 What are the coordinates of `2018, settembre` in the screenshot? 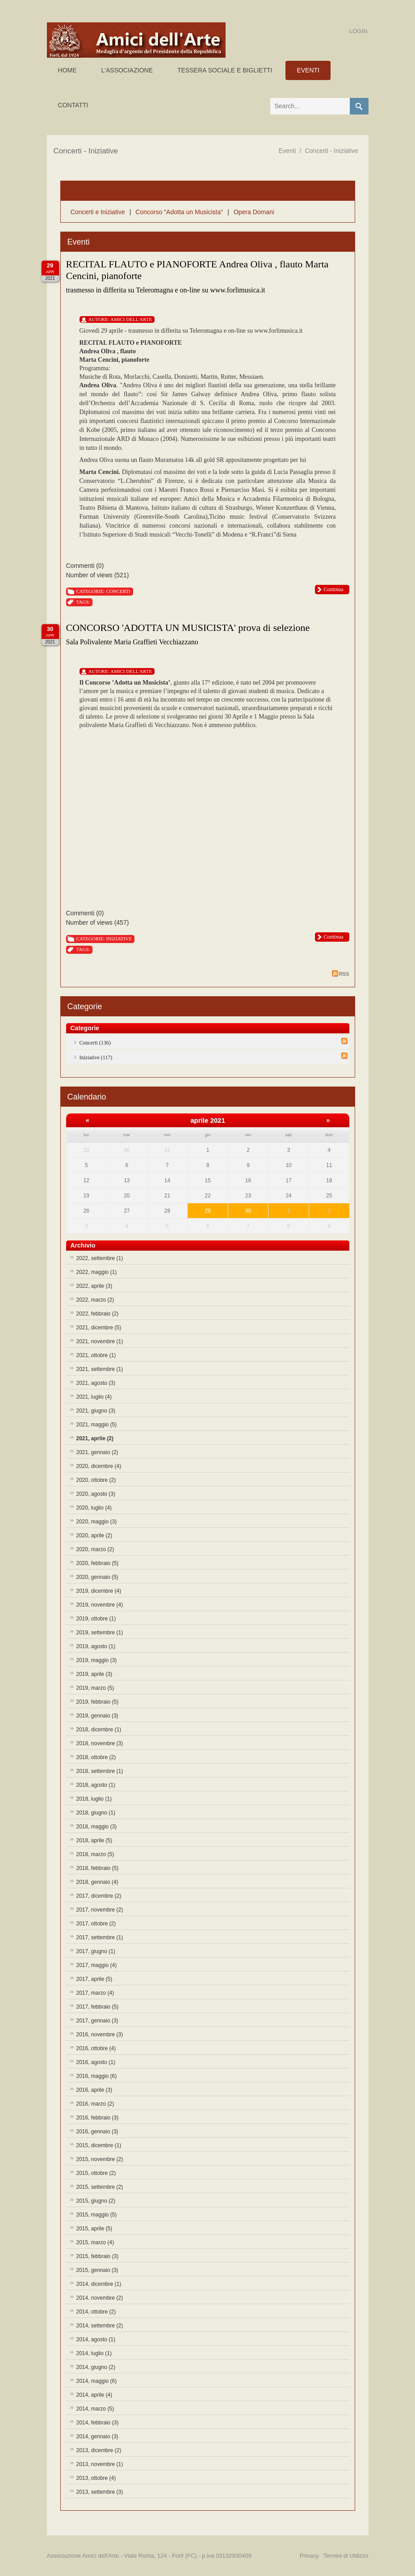 It's located at (99, 1771).